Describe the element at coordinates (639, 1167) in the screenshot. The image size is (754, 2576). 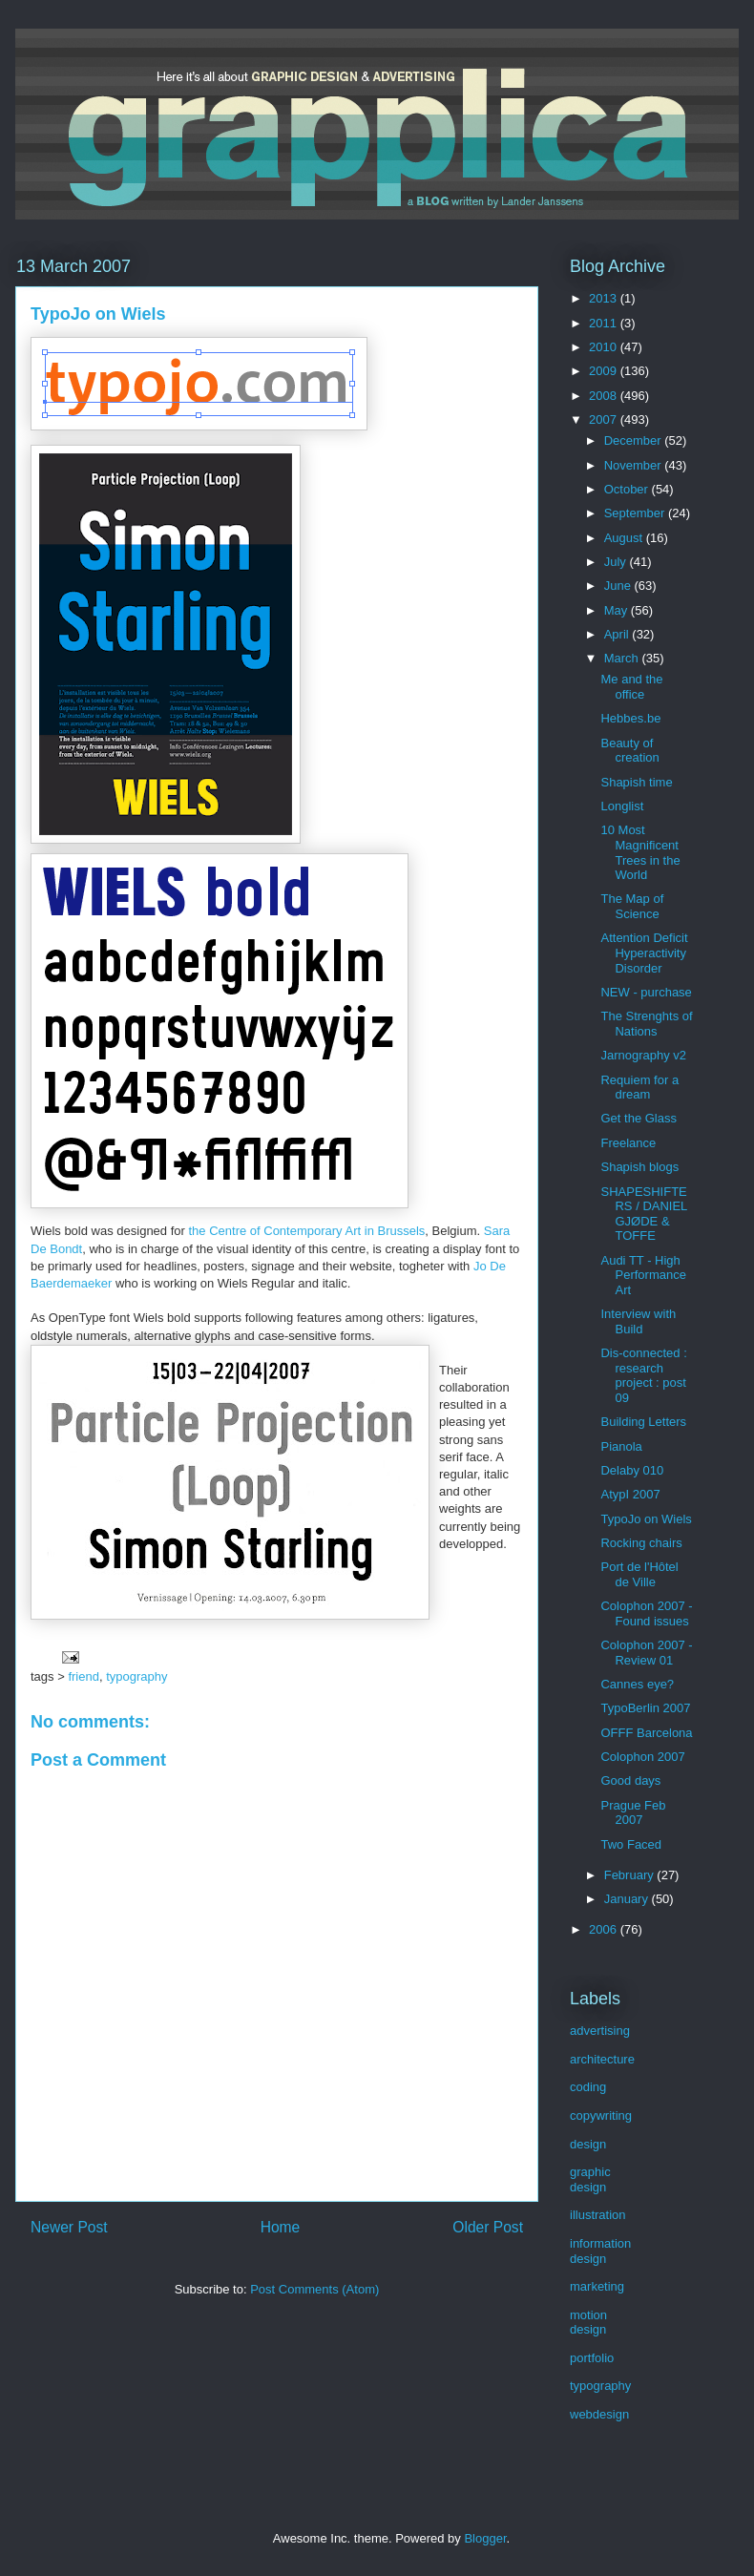
I see `Shapish blogs` at that location.